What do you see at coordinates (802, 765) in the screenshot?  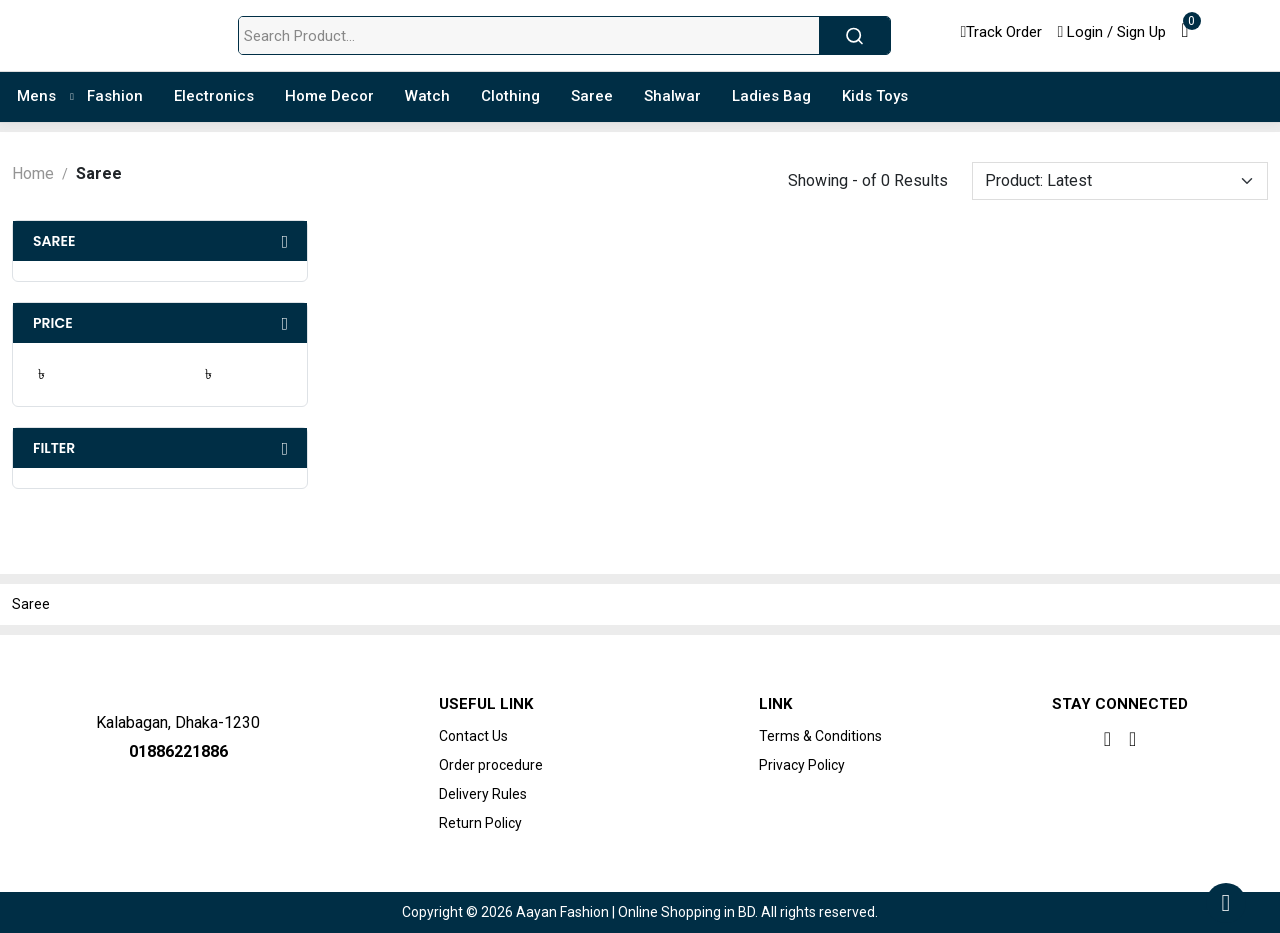 I see `Privacy Policy` at bounding box center [802, 765].